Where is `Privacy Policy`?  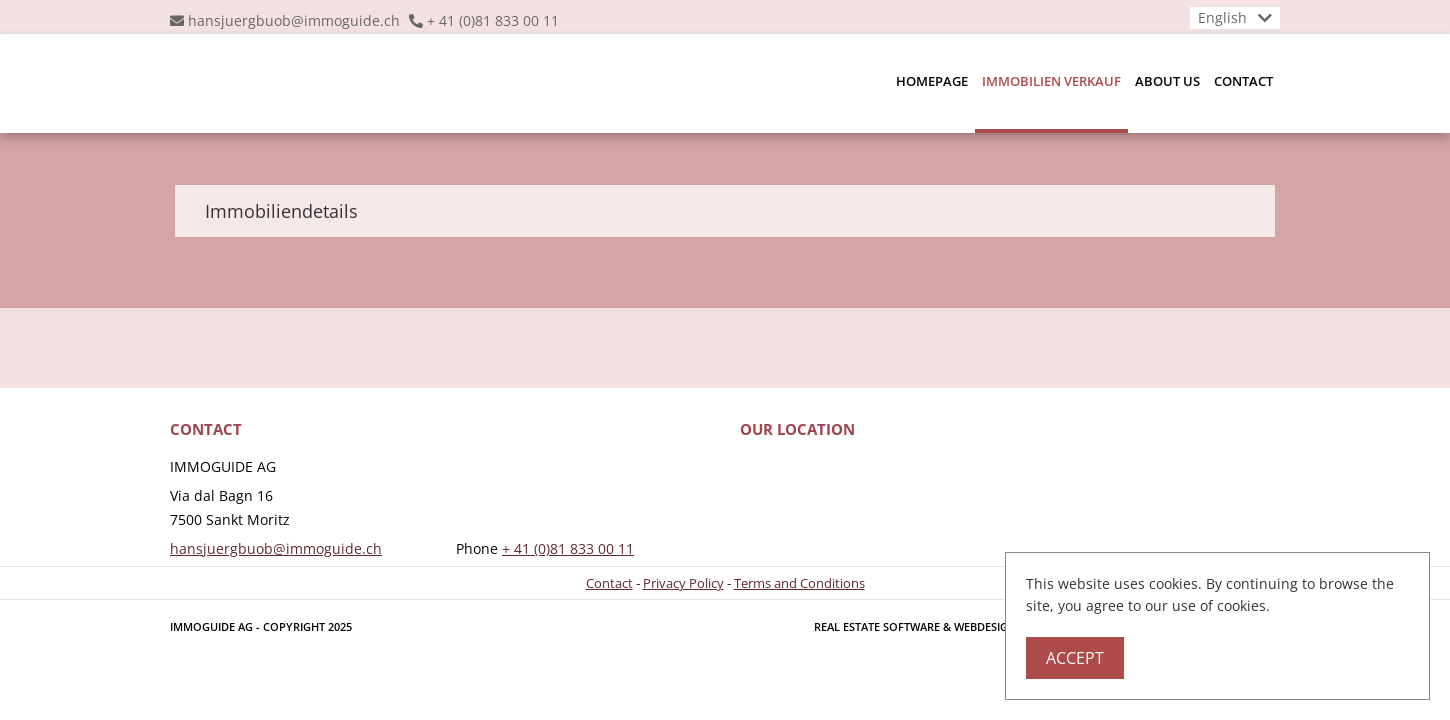
Privacy Policy is located at coordinates (683, 583).